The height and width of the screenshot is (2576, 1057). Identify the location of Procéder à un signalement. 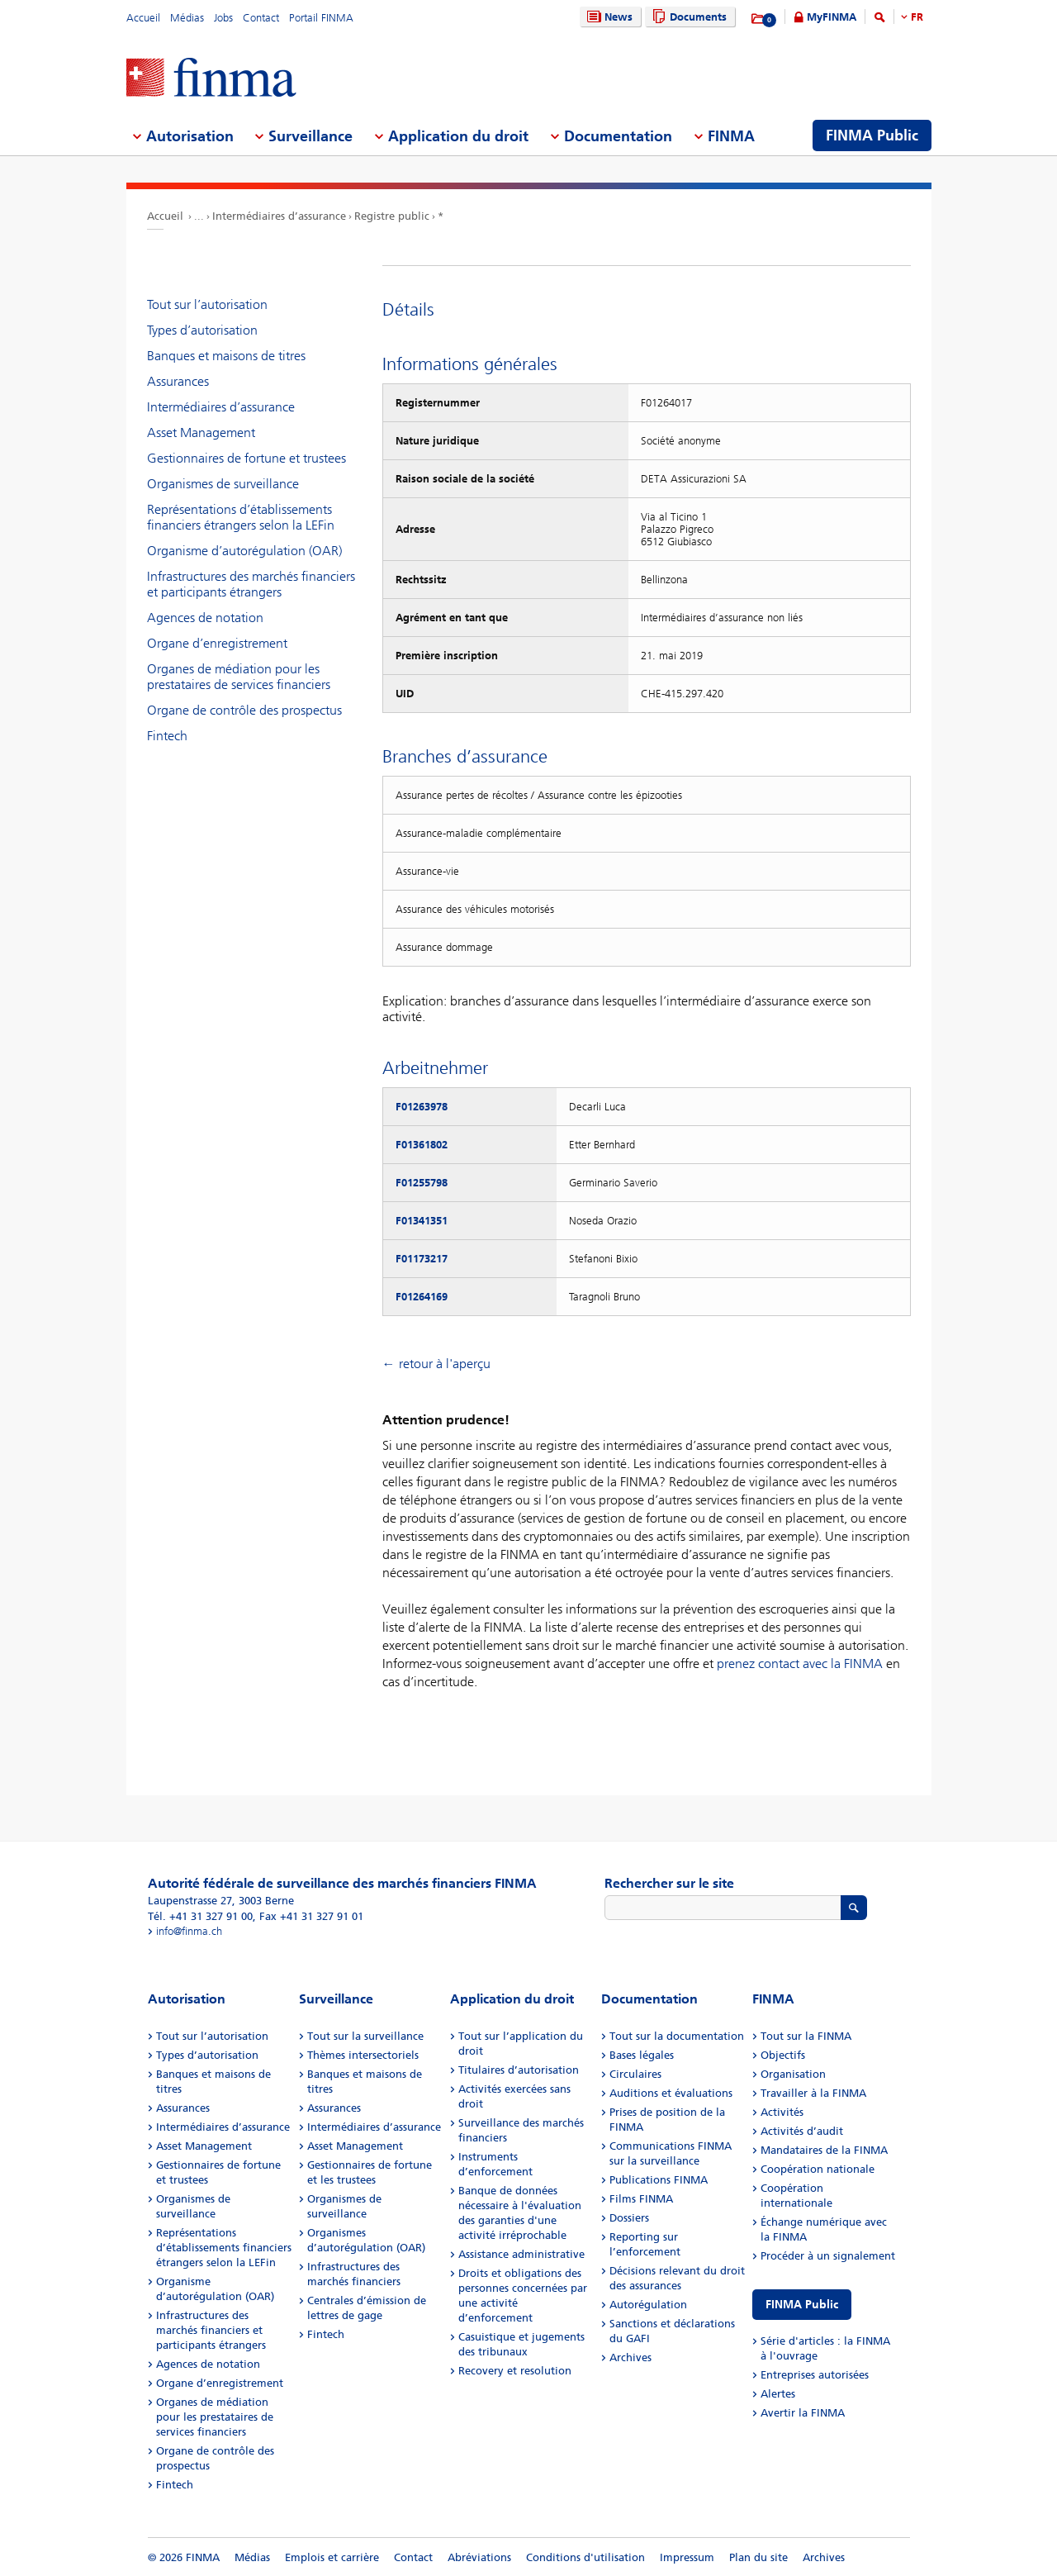
(828, 2256).